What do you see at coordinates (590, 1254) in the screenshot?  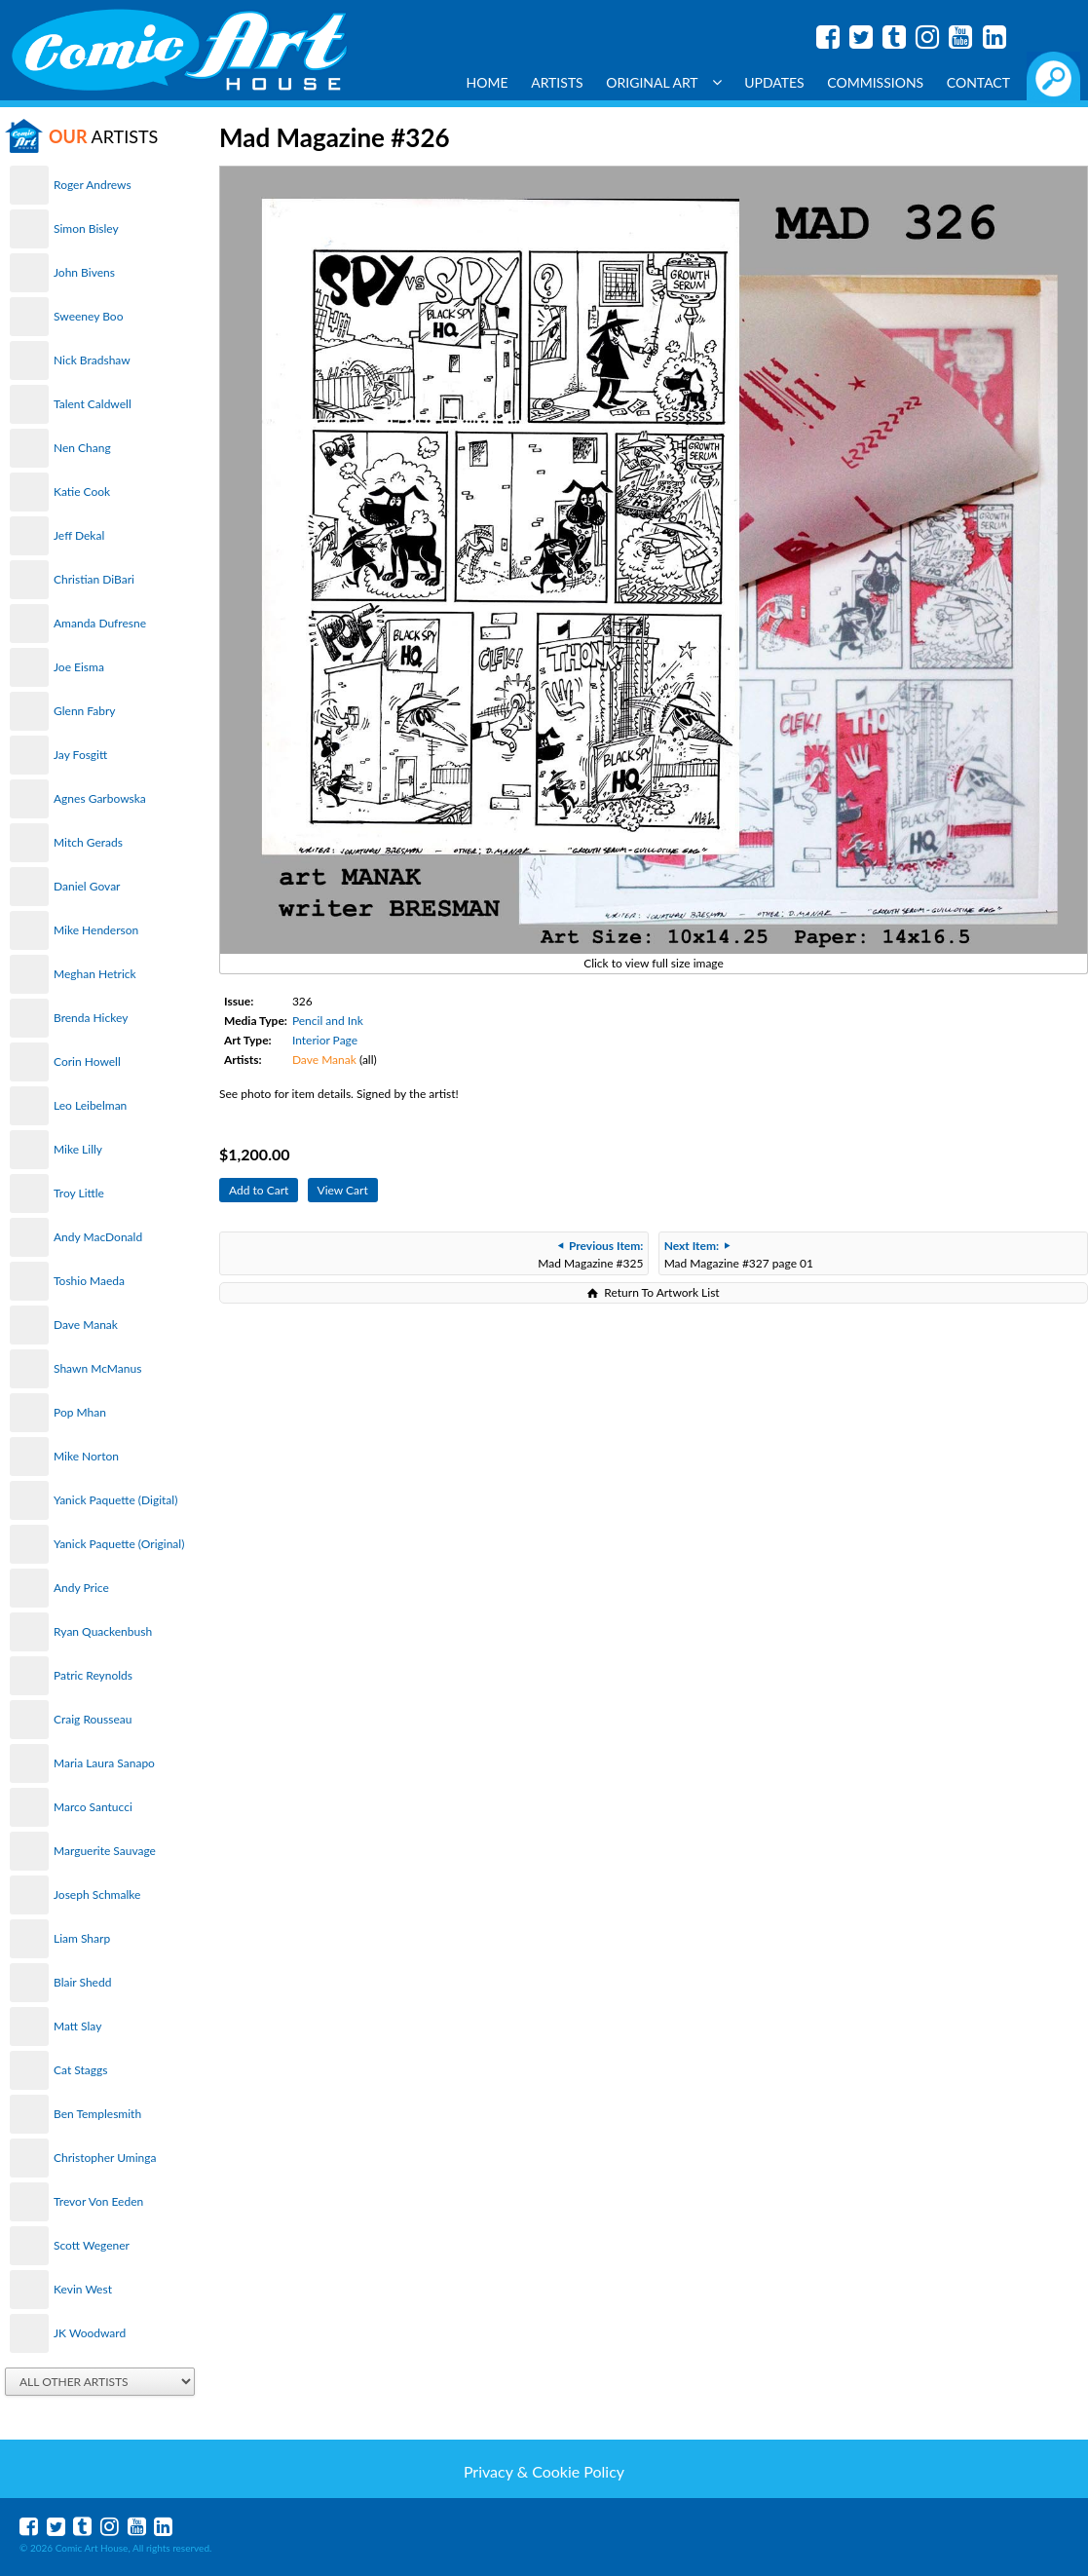 I see `Mad Magazine #325` at bounding box center [590, 1254].